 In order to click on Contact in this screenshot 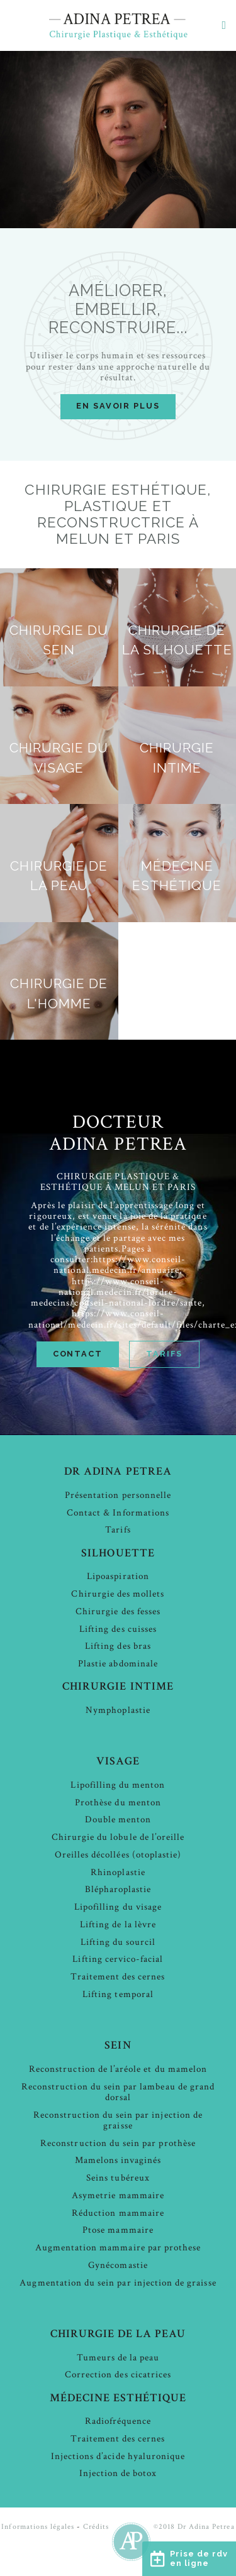, I will do `click(78, 1353)`.